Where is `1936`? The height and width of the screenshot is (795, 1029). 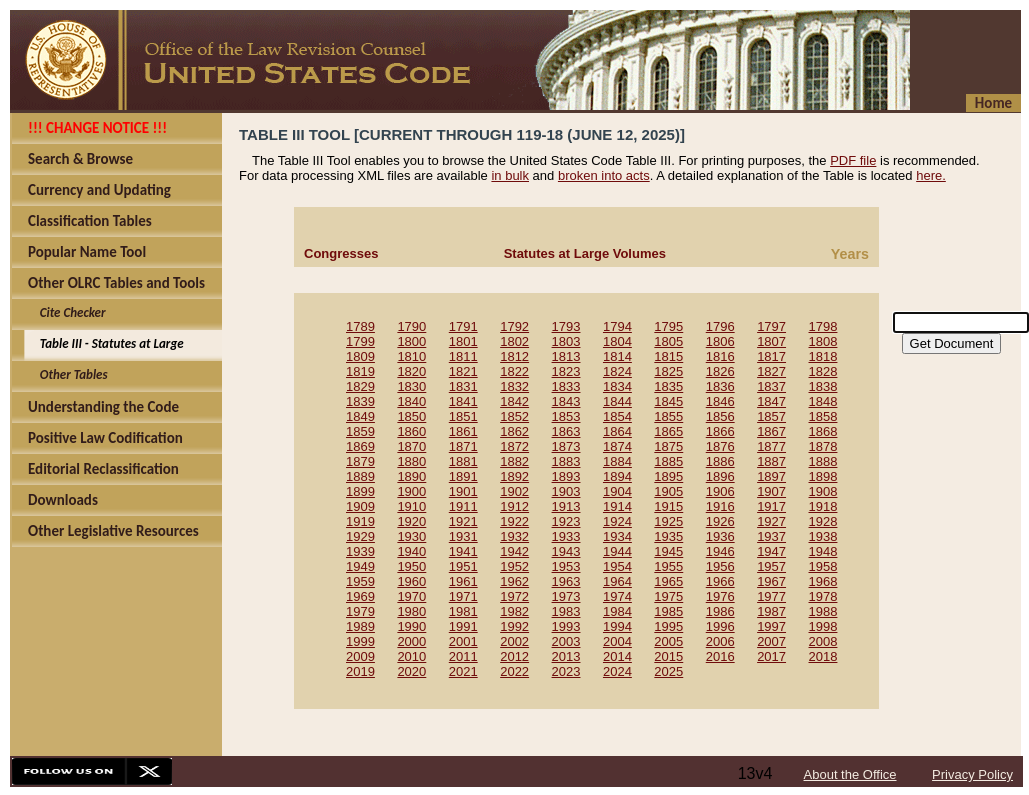 1936 is located at coordinates (720, 536).